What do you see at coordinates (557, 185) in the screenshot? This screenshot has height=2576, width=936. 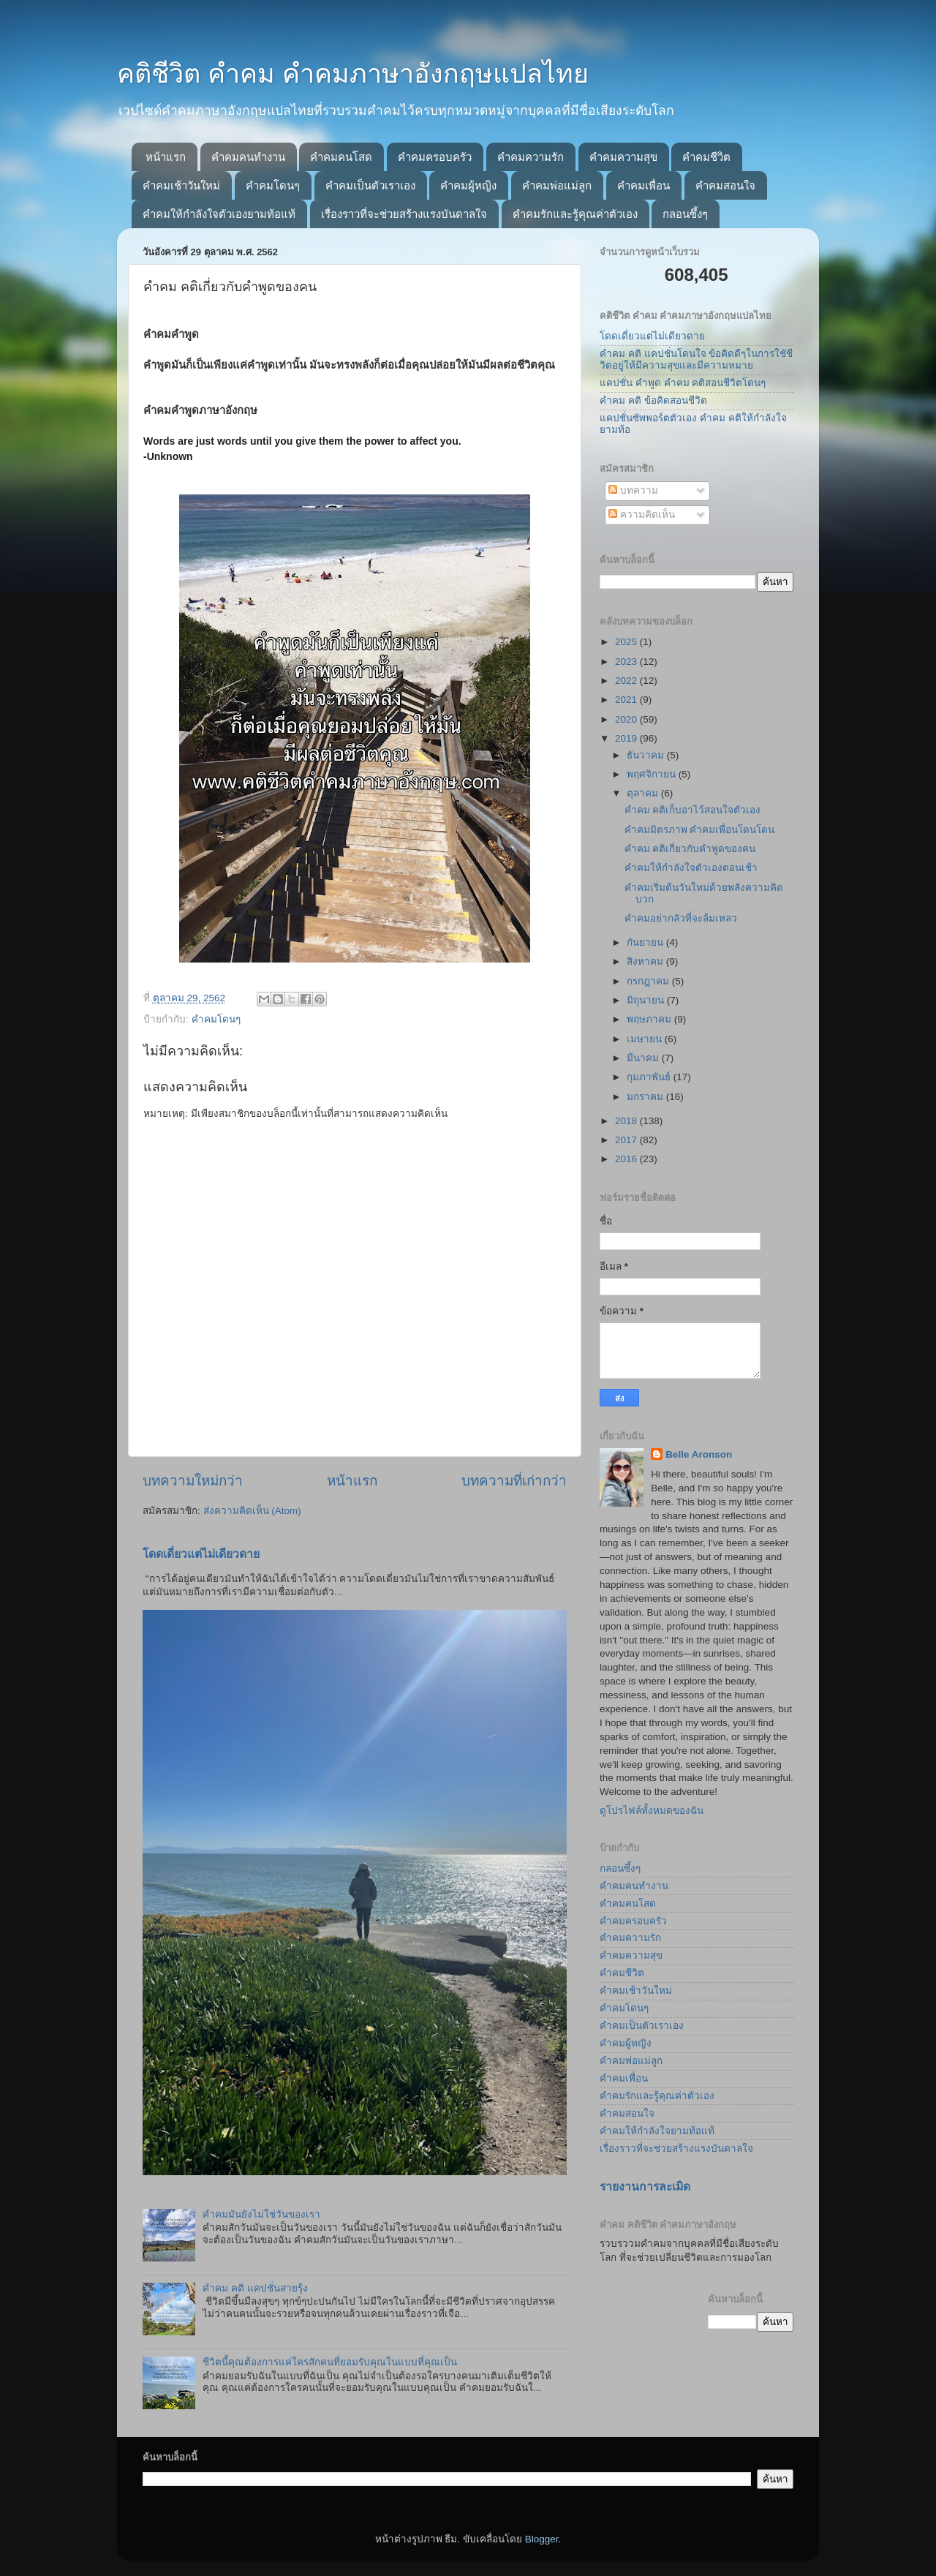 I see `คำคมพ่อแม่ลูก` at bounding box center [557, 185].